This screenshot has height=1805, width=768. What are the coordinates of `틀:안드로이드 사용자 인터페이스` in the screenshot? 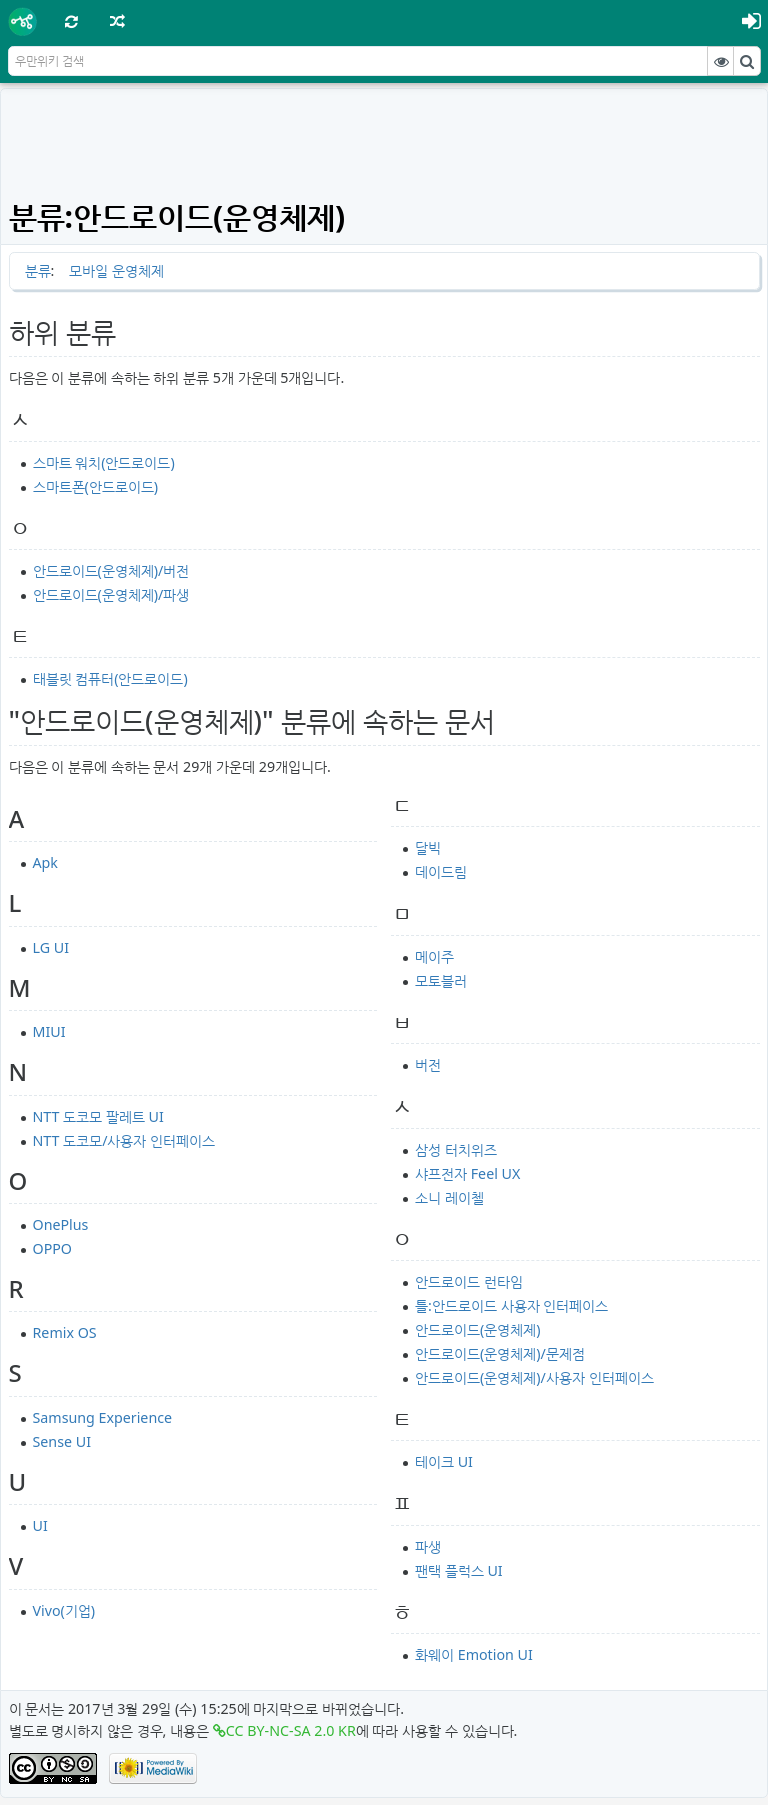 It's located at (511, 1305).